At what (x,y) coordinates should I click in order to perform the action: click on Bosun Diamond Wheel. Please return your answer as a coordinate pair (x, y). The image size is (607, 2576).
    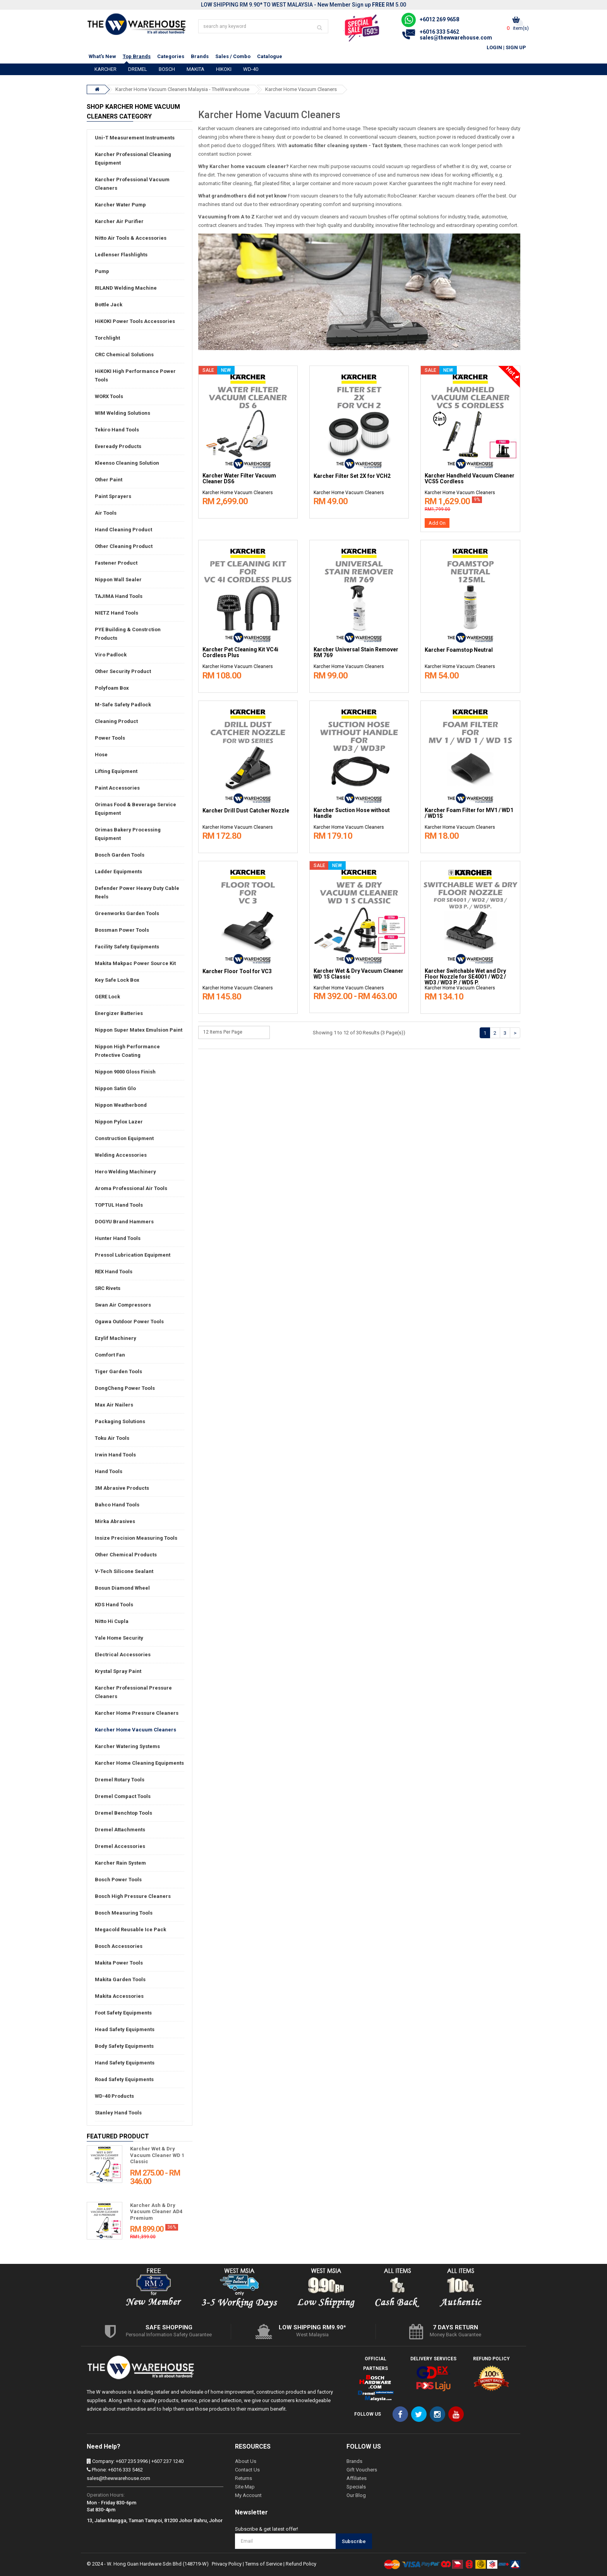
    Looking at the image, I should click on (122, 1588).